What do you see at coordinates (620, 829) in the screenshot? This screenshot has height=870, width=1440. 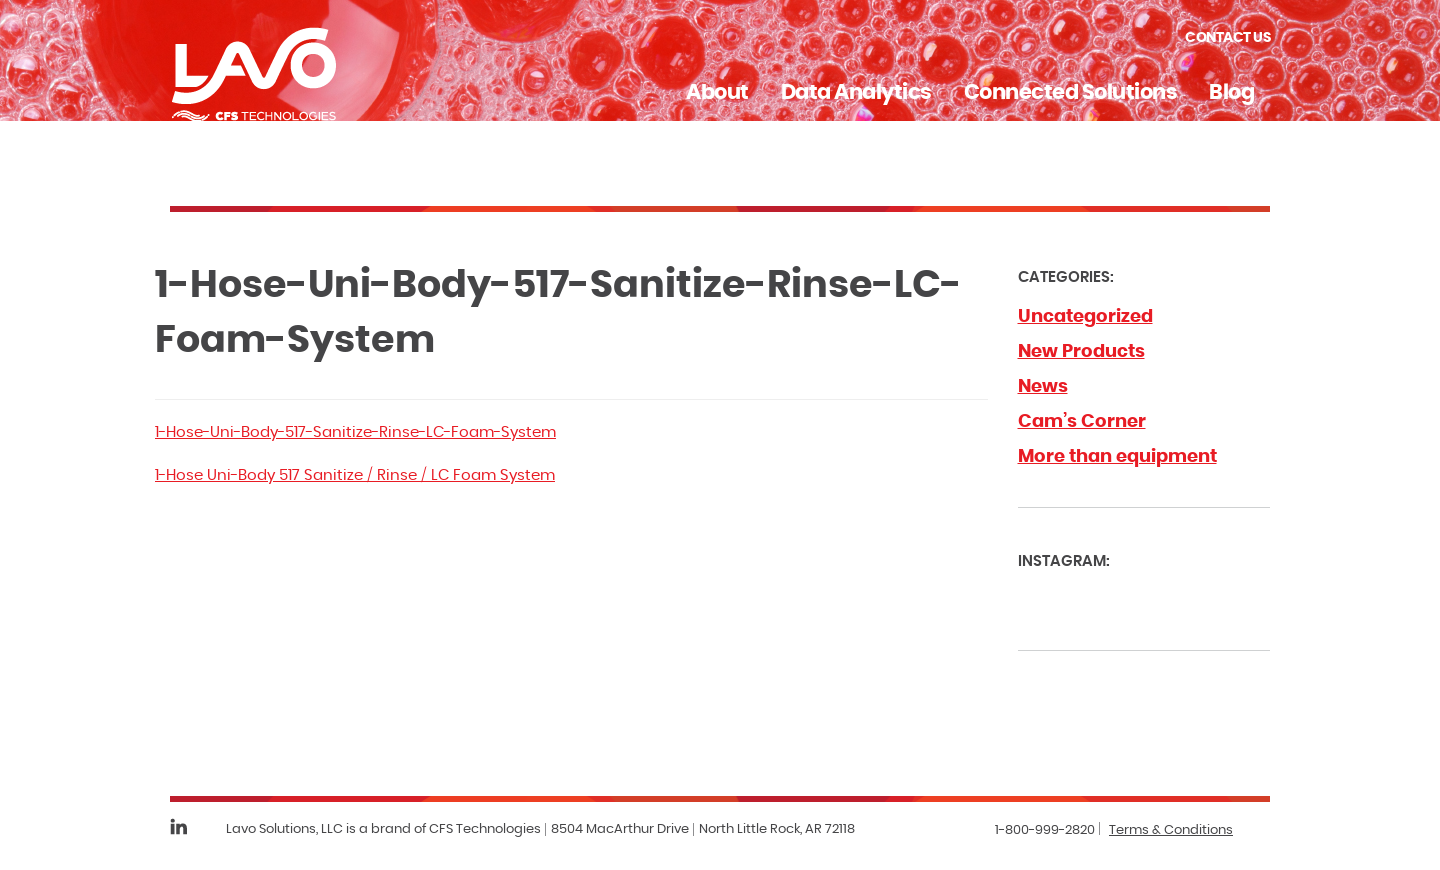 I see `8504 MacArthur Drive` at bounding box center [620, 829].